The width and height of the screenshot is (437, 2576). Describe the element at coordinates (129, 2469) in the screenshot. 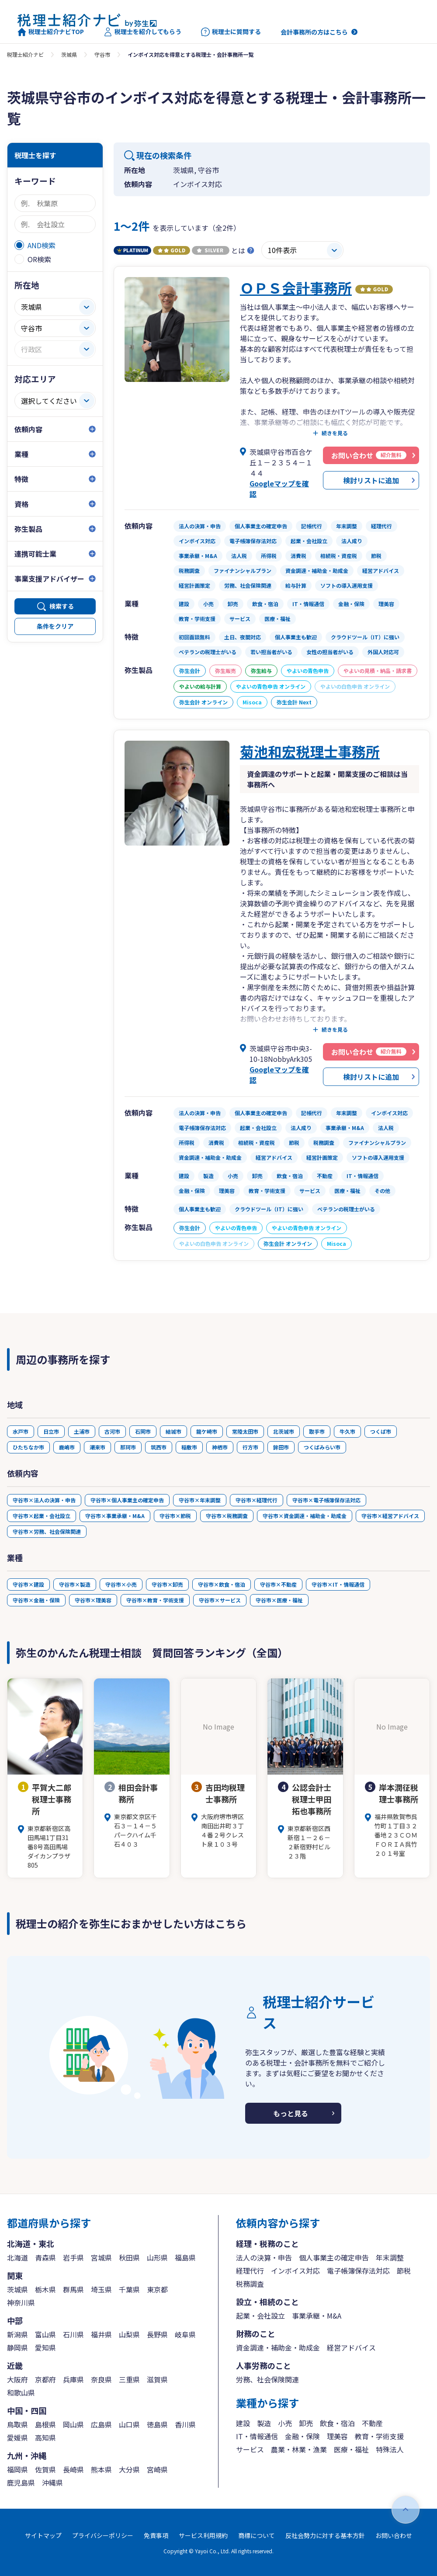

I see `大分県` at that location.